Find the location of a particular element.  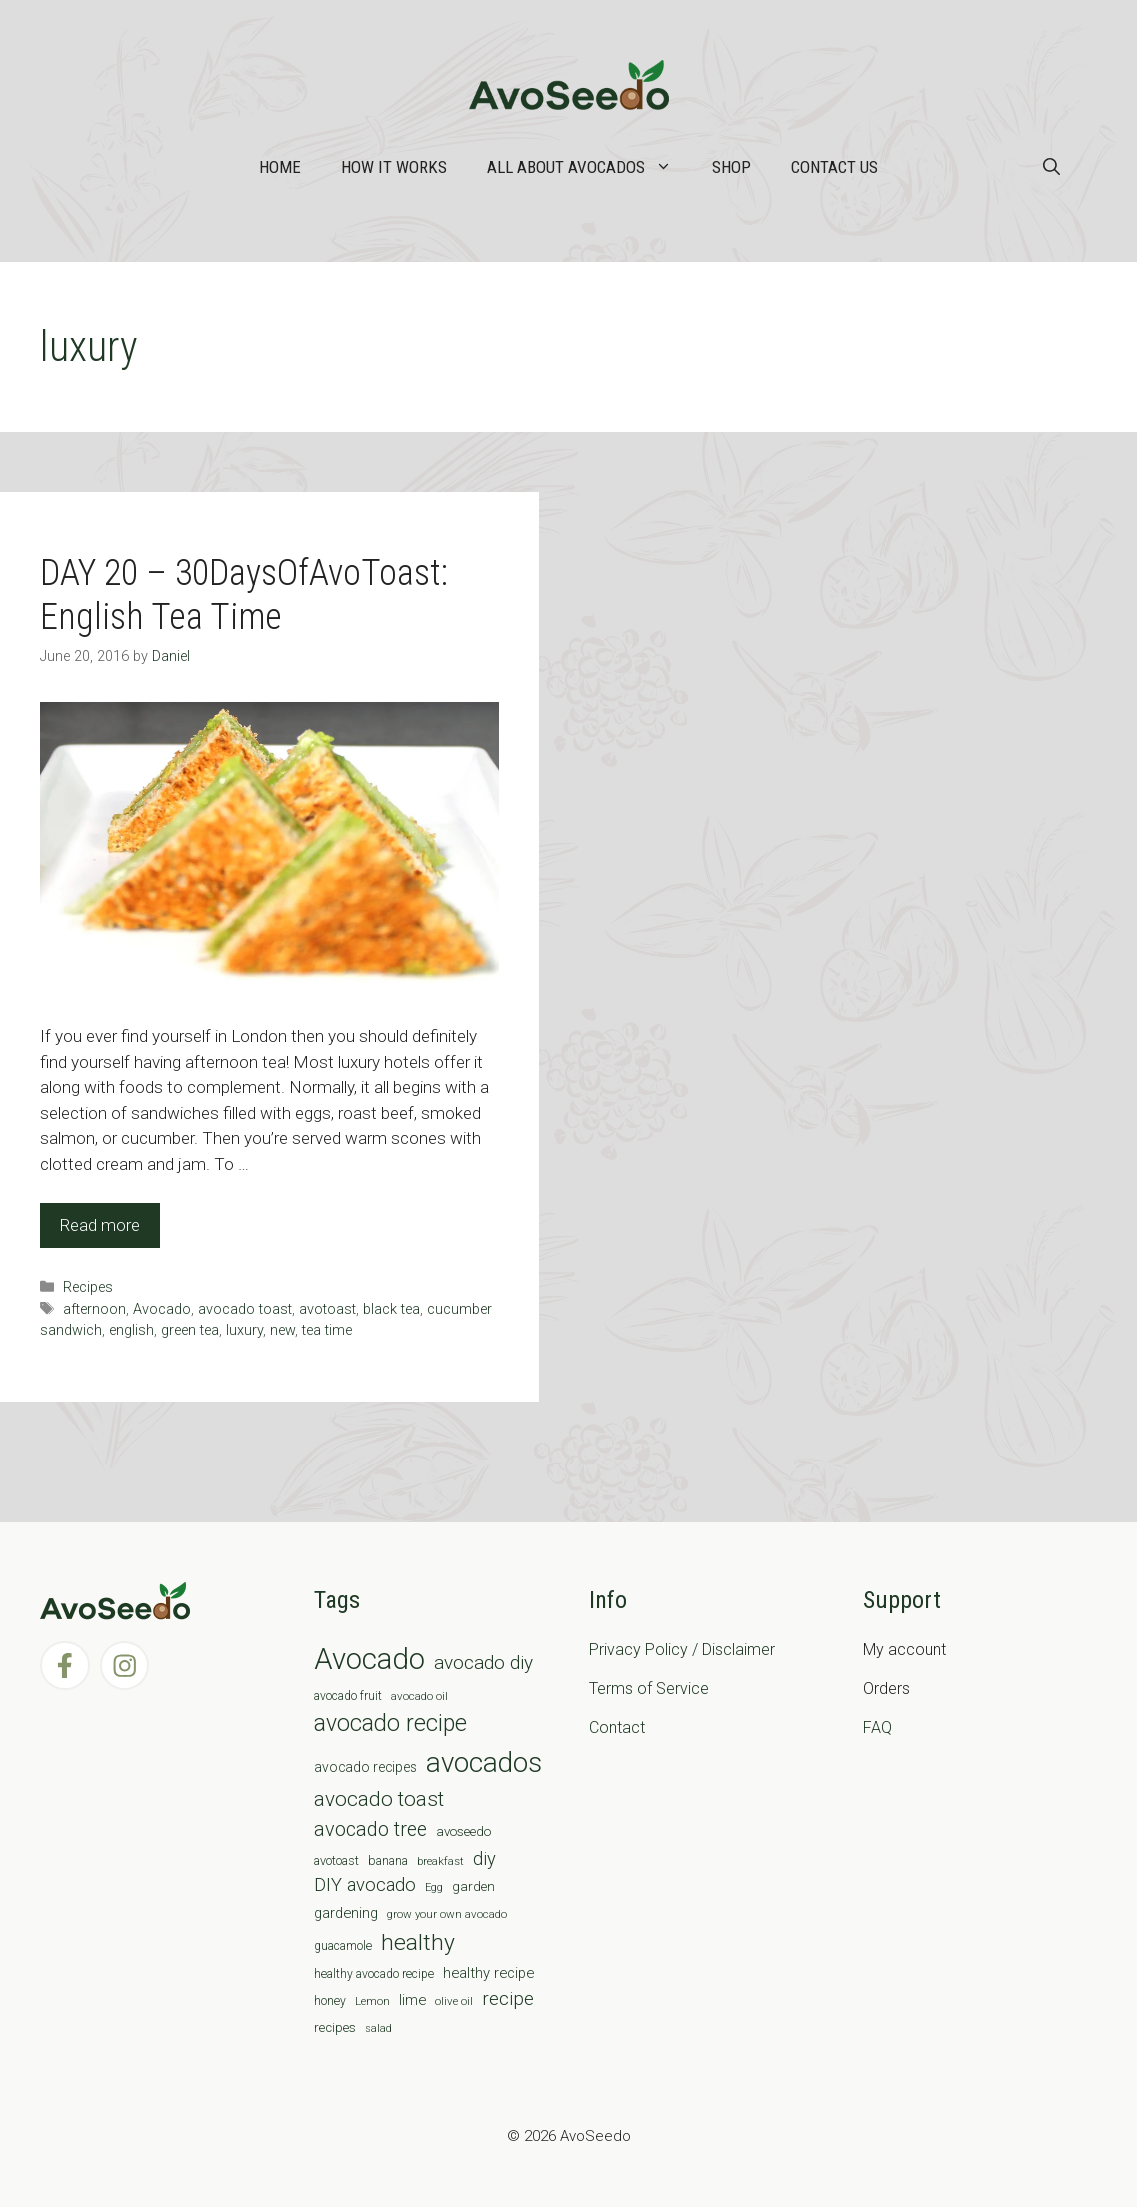

honey [honey (7 items)] is located at coordinates (330, 2001).